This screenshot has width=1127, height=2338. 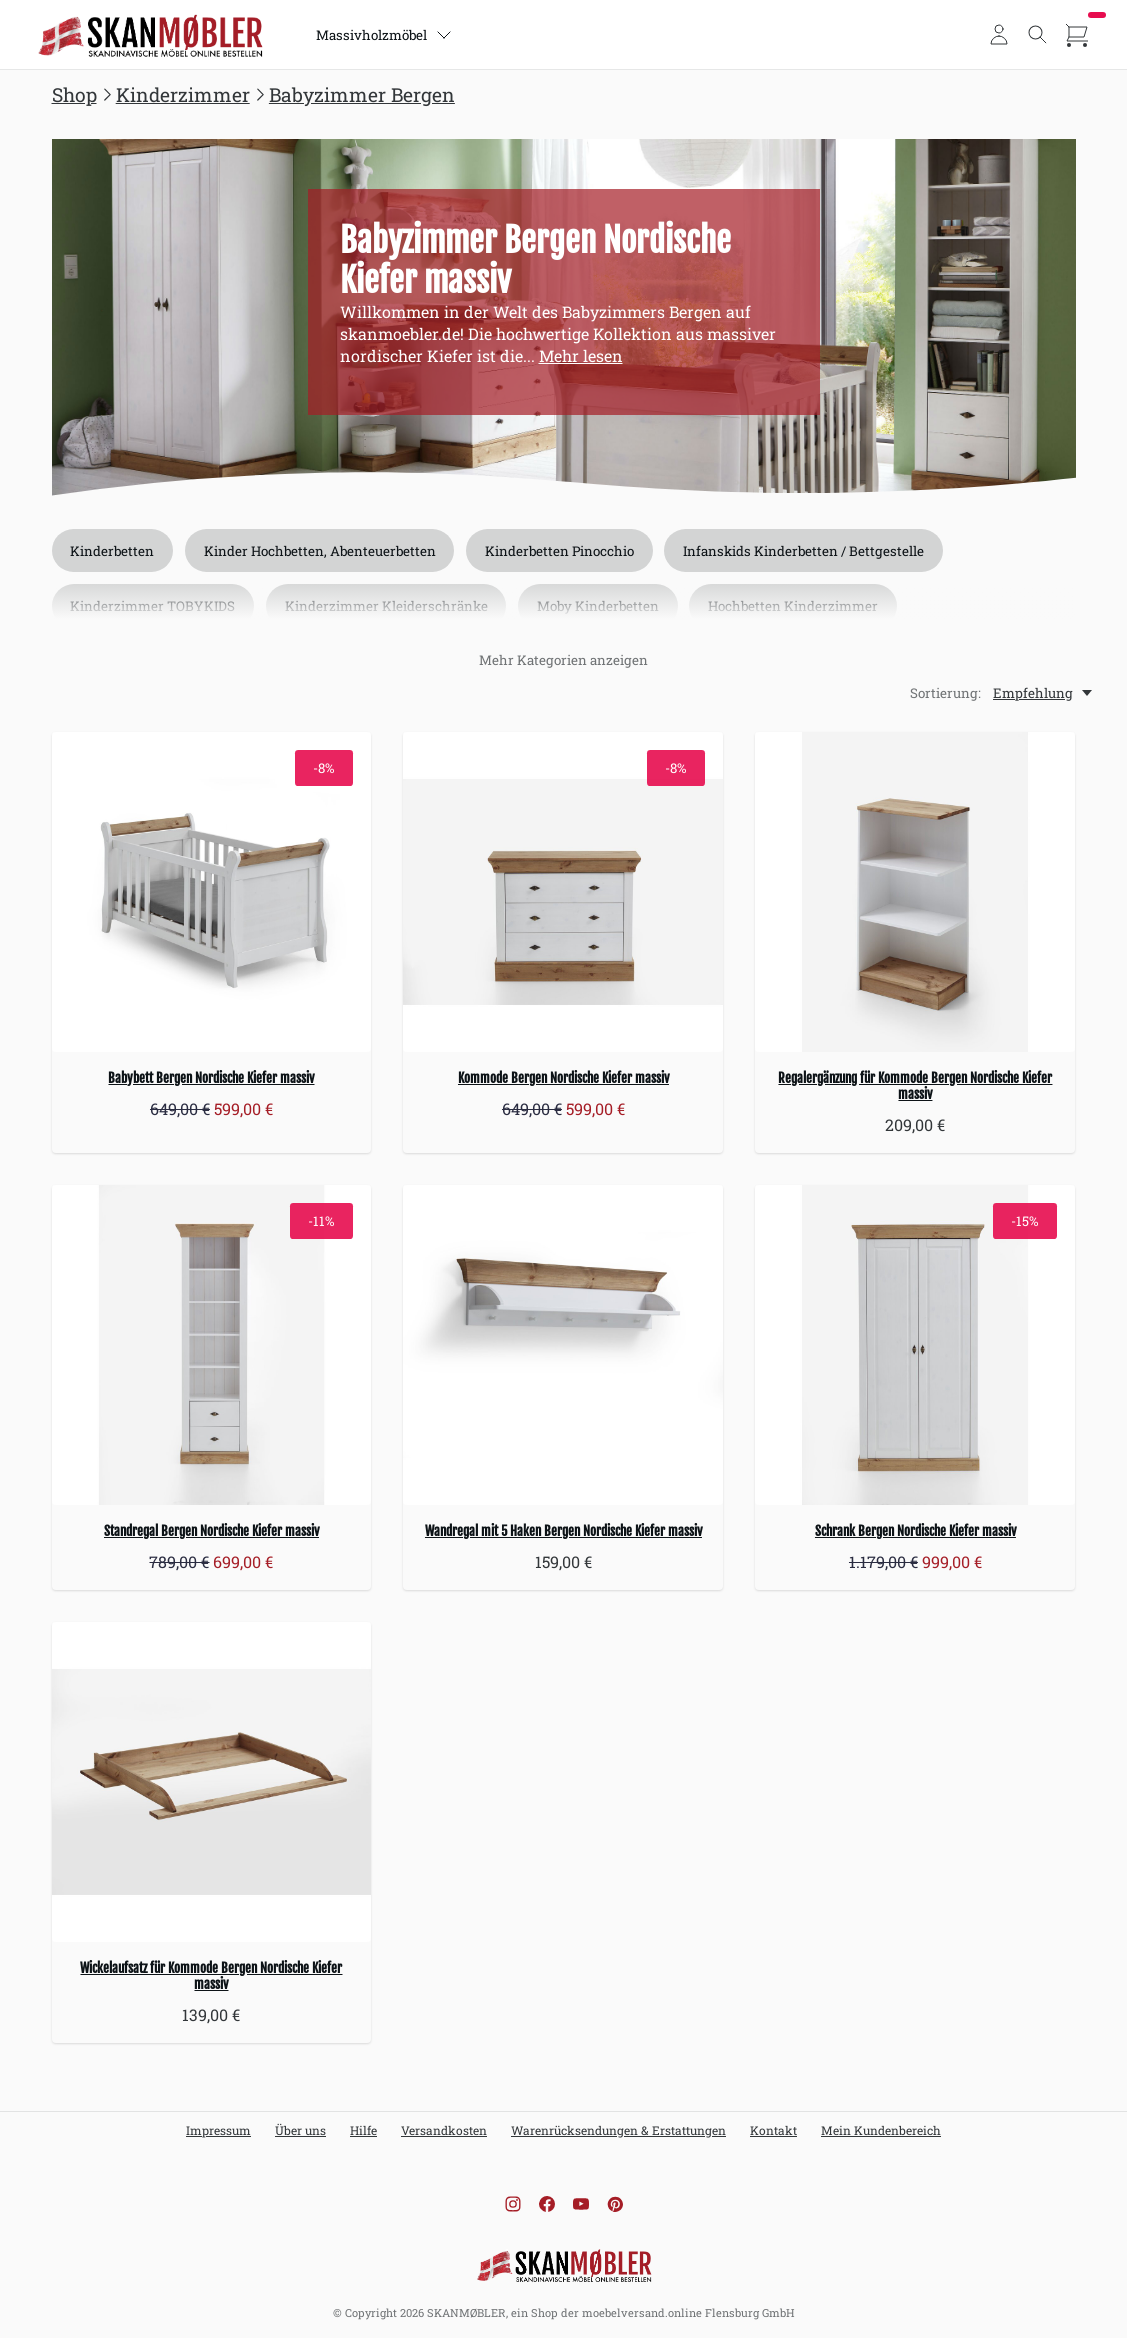 I want to click on Warenrücksendungen & Erstattungen, so click(x=618, y=2130).